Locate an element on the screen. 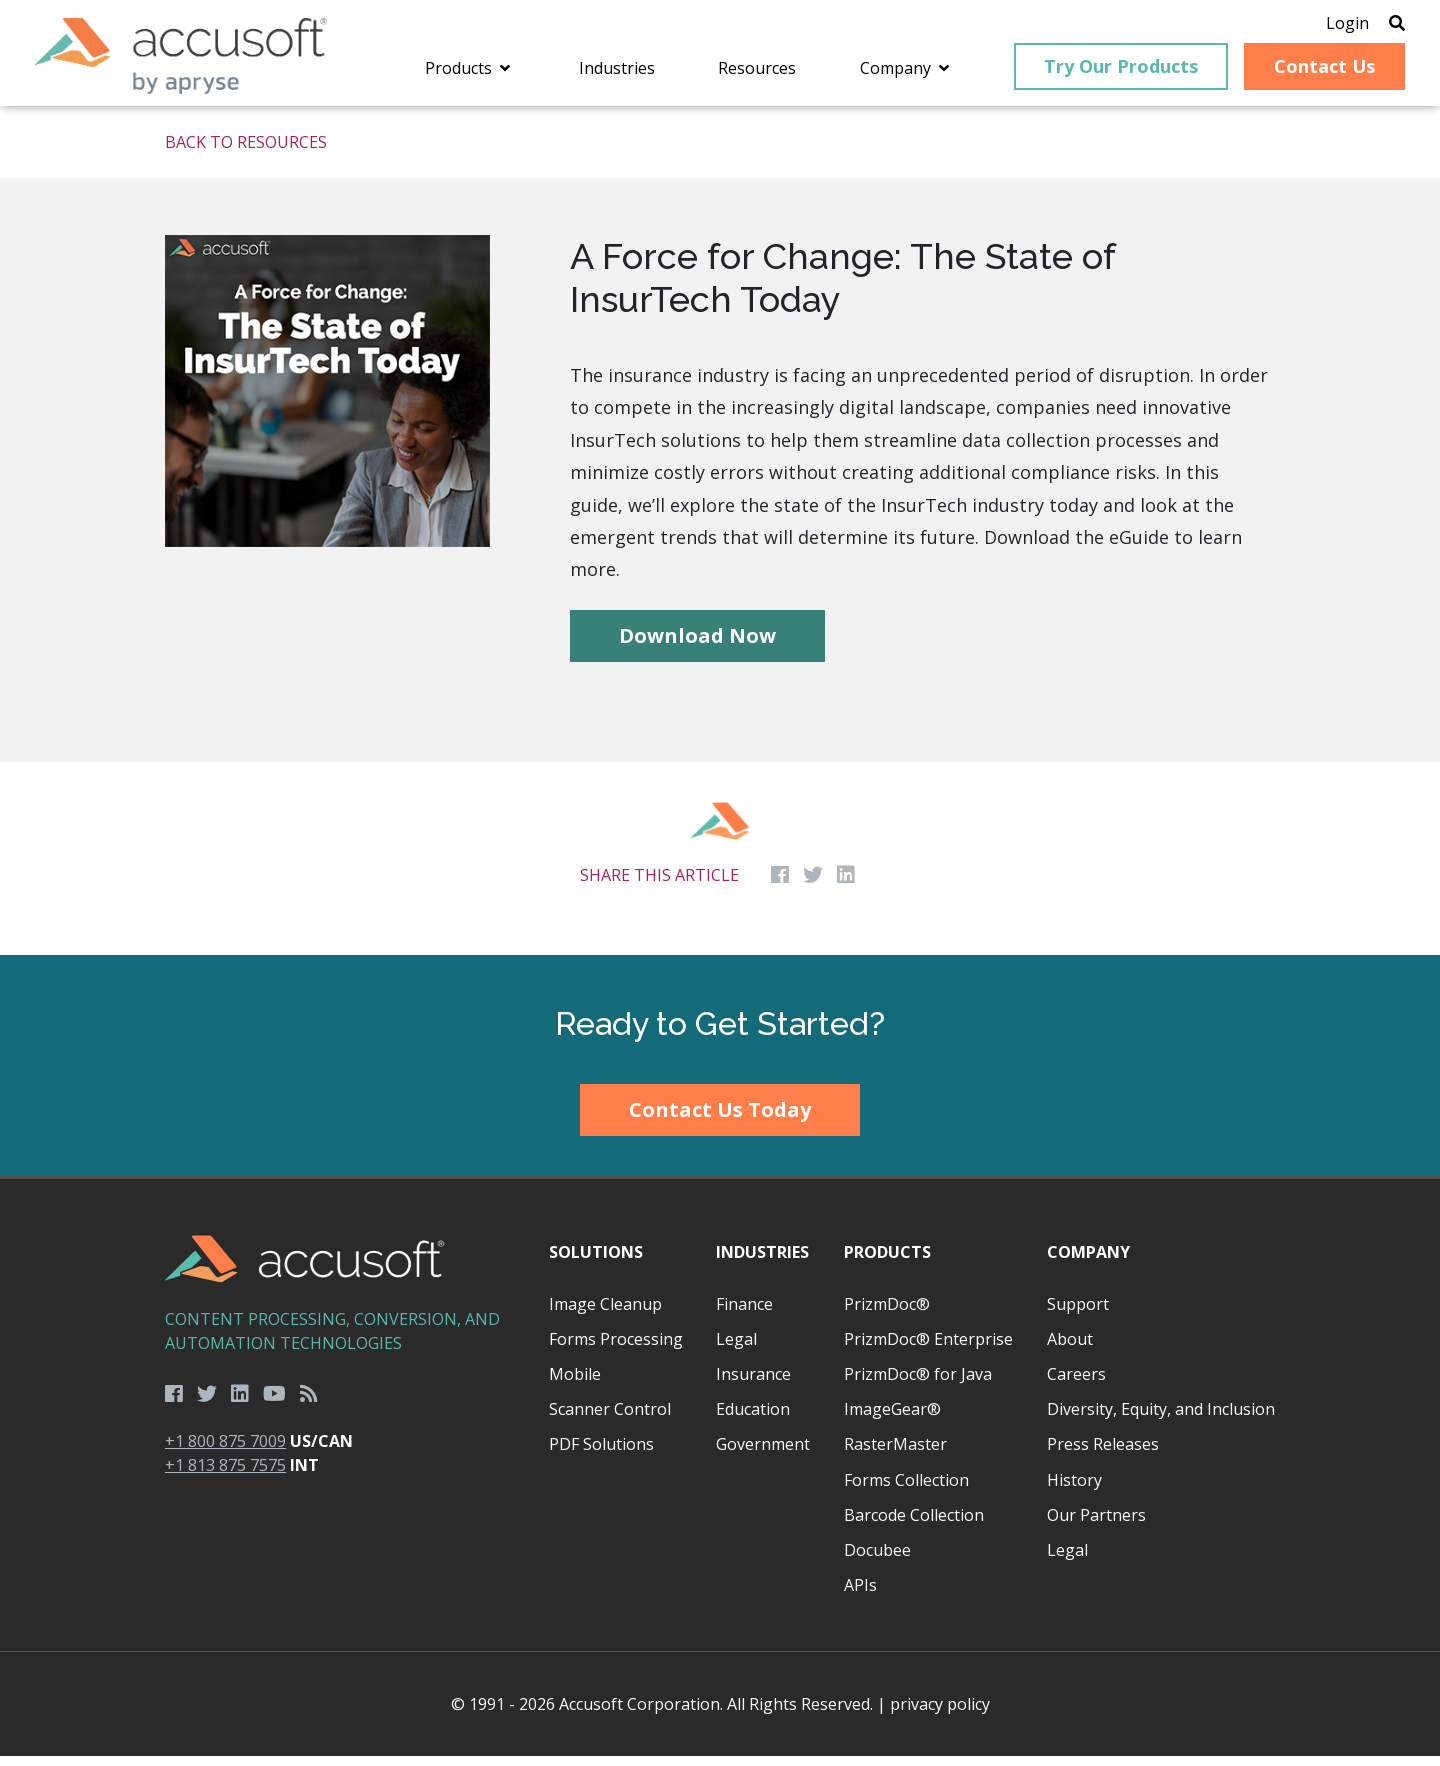  Forms Processing is located at coordinates (616, 1349).